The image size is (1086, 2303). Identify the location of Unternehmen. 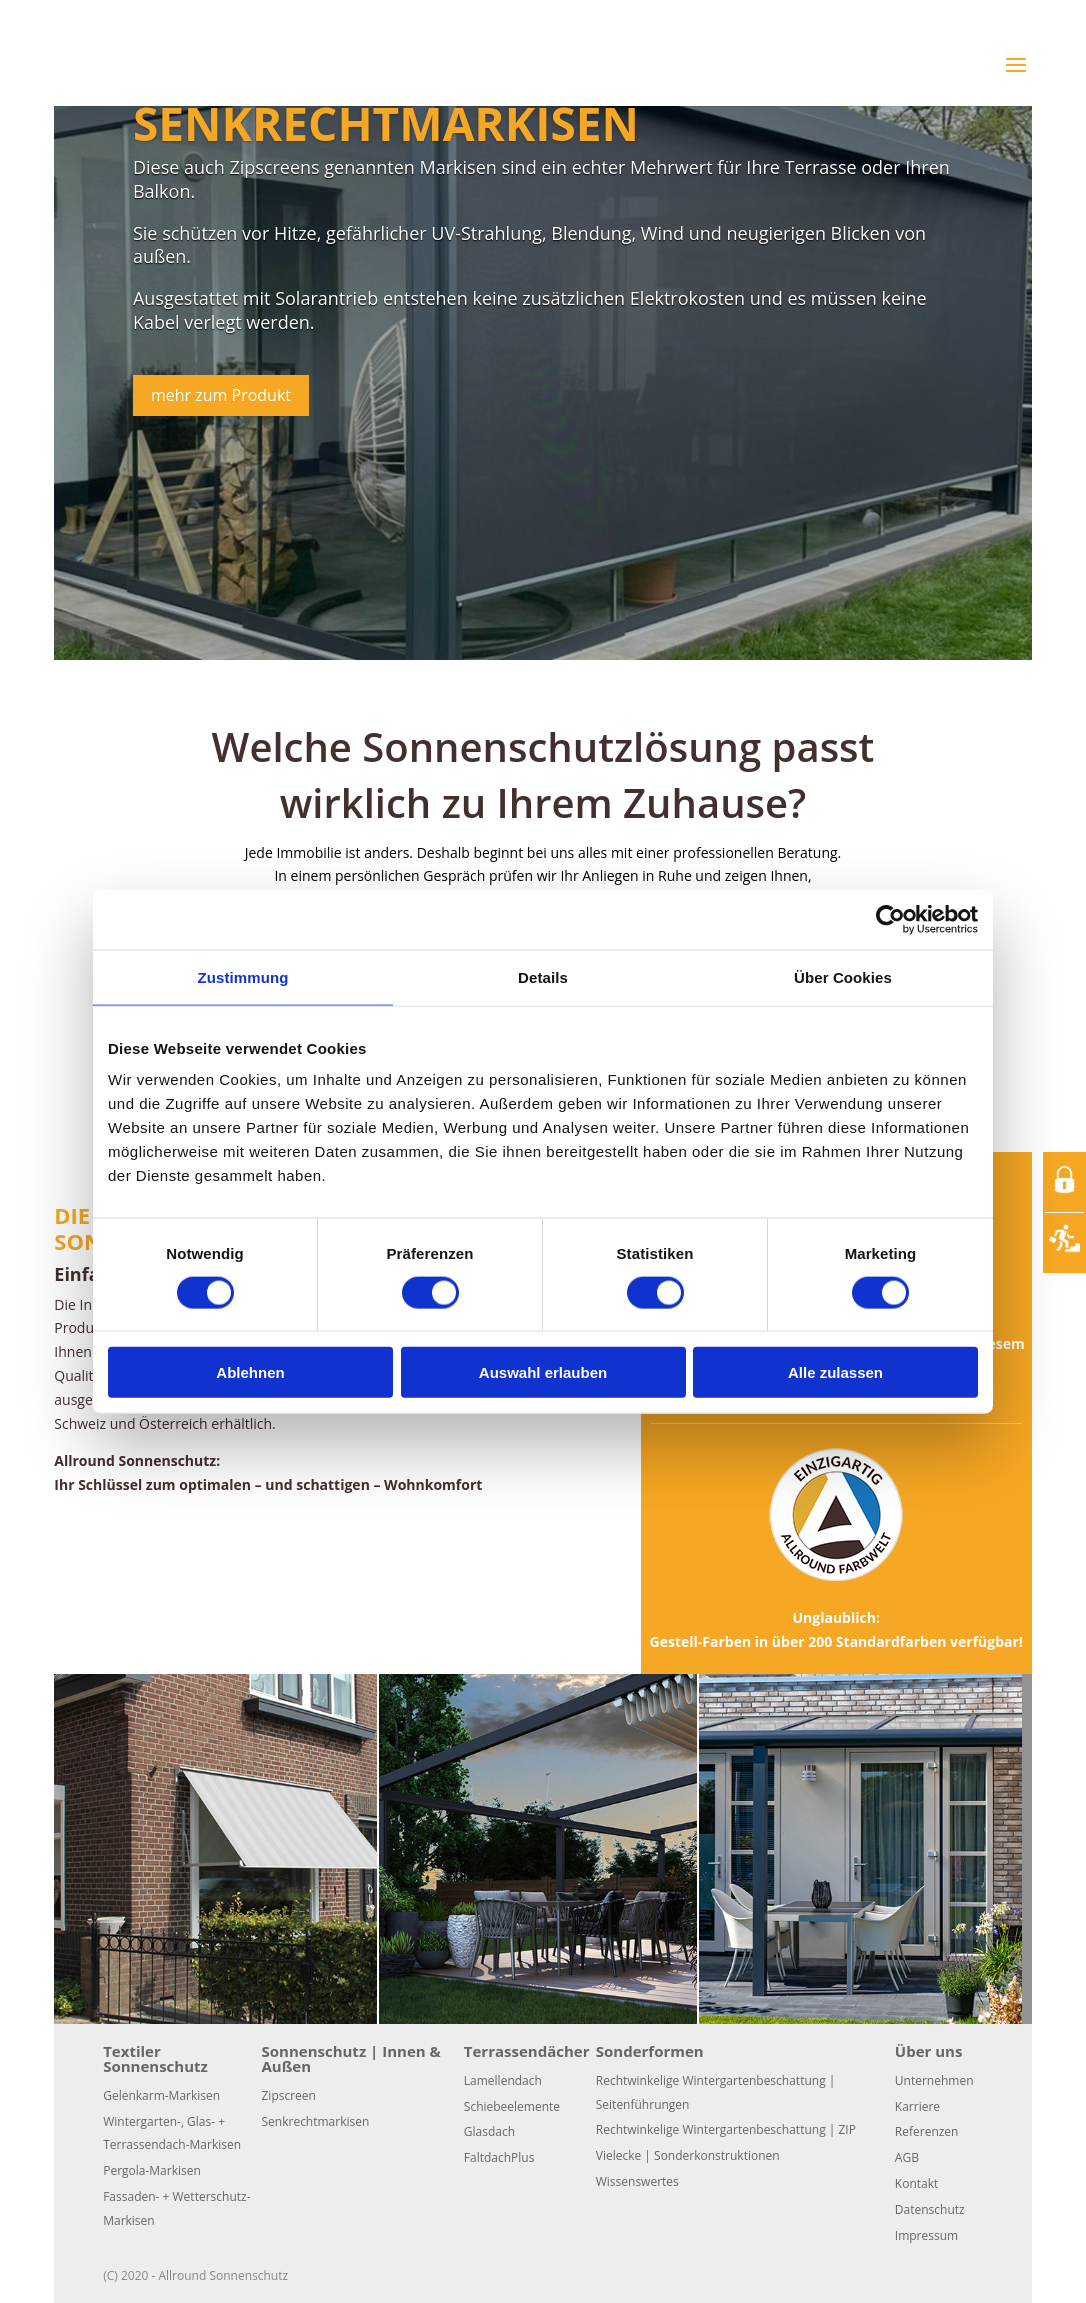
(934, 2080).